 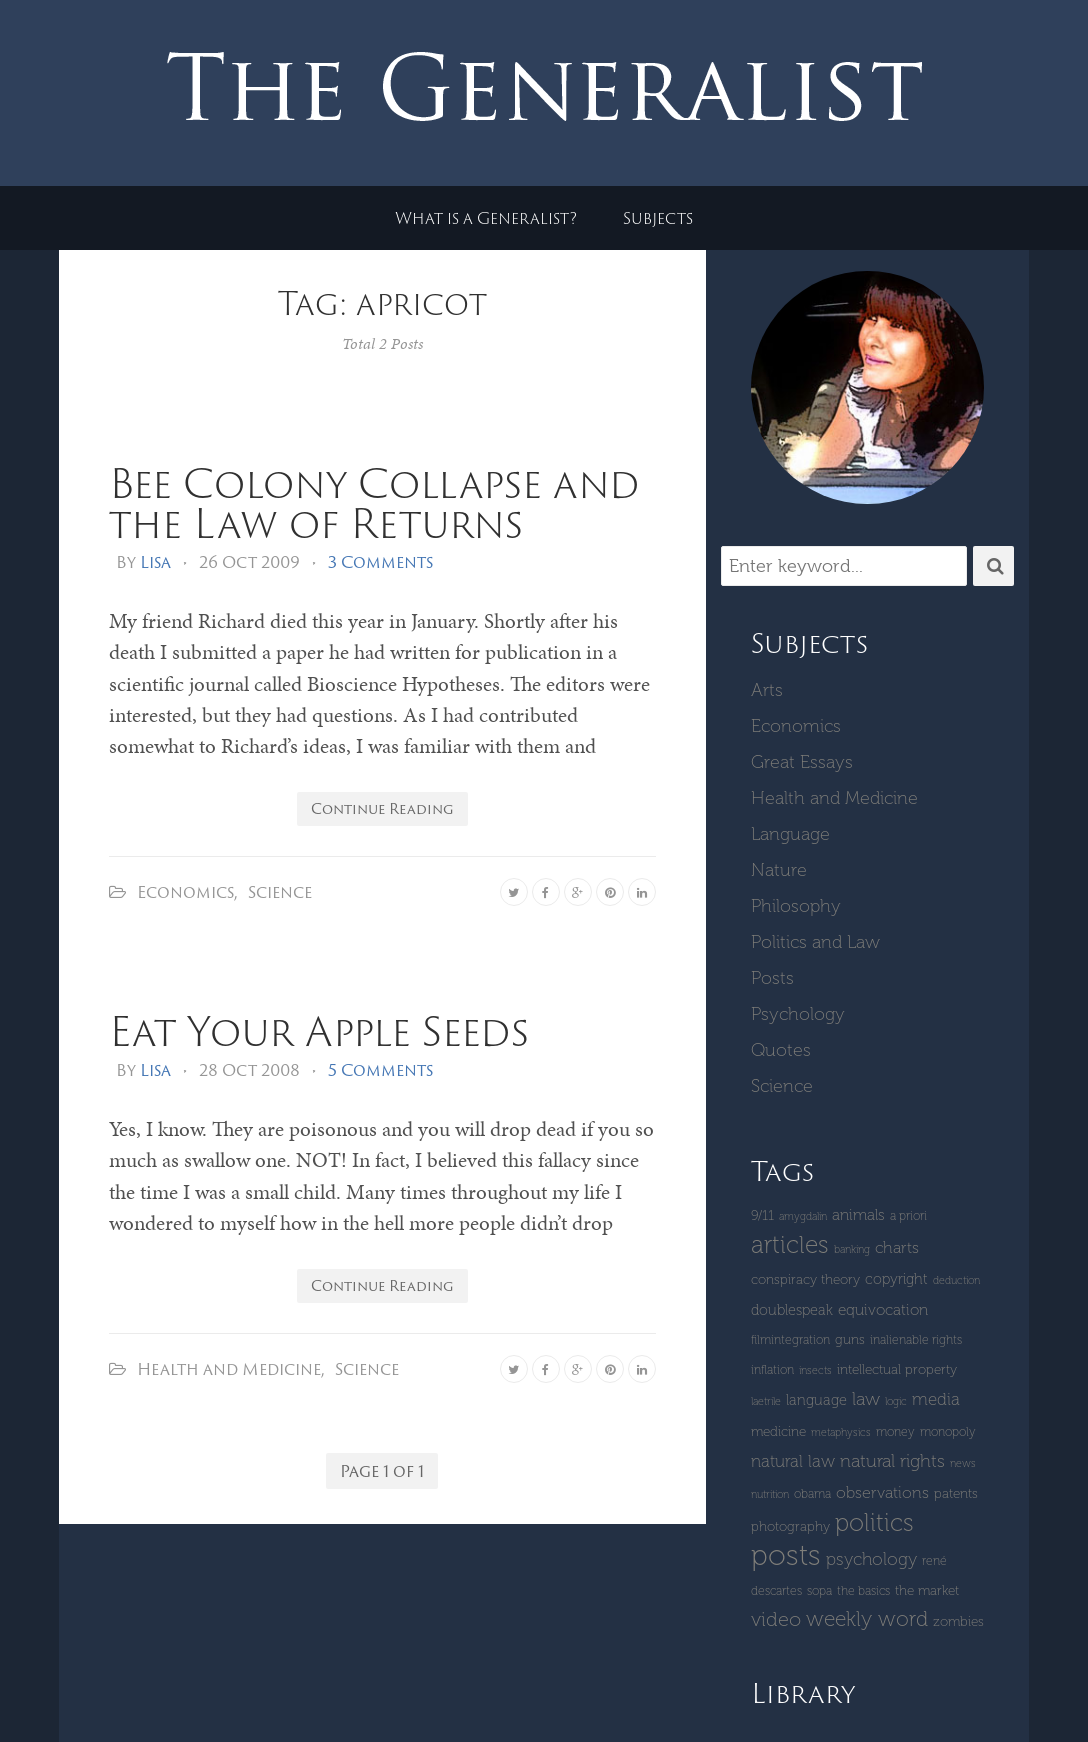 What do you see at coordinates (803, 1216) in the screenshot?
I see `amygdalin [amygdalin (3 items)]` at bounding box center [803, 1216].